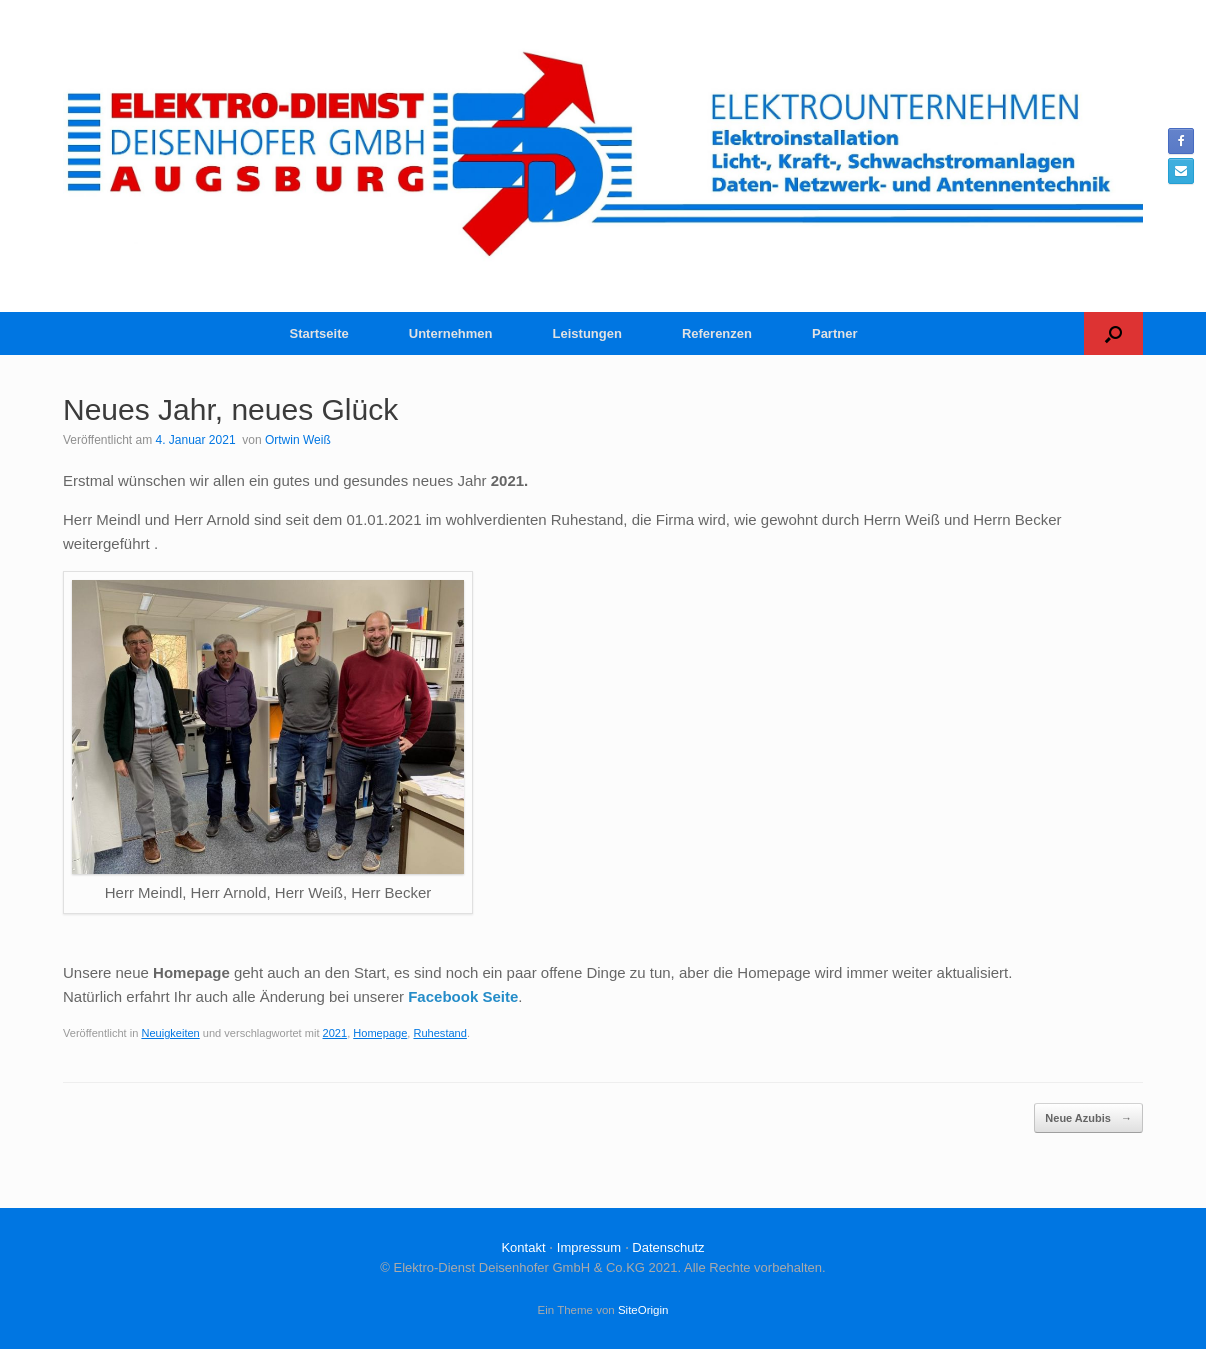 Image resolution: width=1206 pixels, height=1349 pixels. Describe the element at coordinates (668, 1247) in the screenshot. I see `Datenschutz` at that location.